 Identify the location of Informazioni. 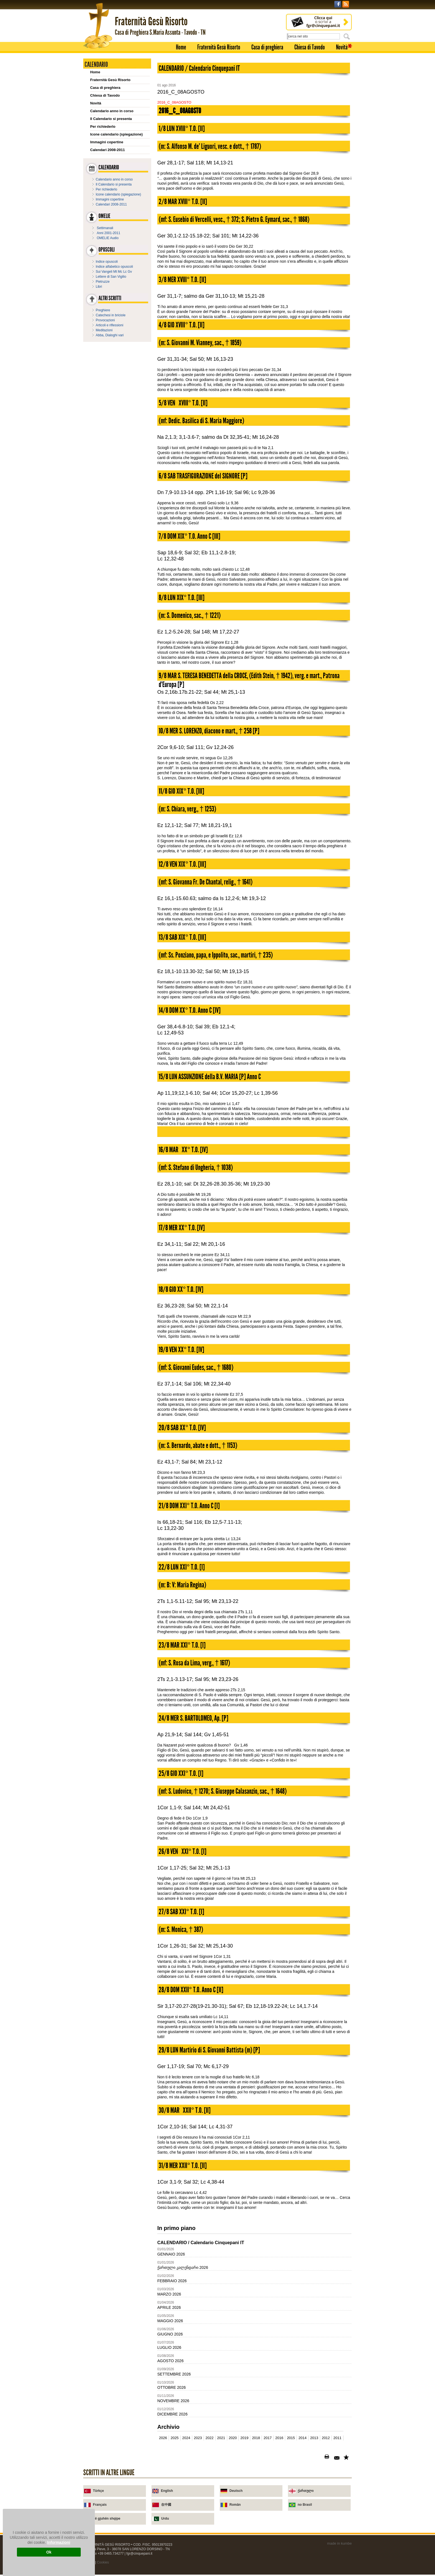
(58, 2542).